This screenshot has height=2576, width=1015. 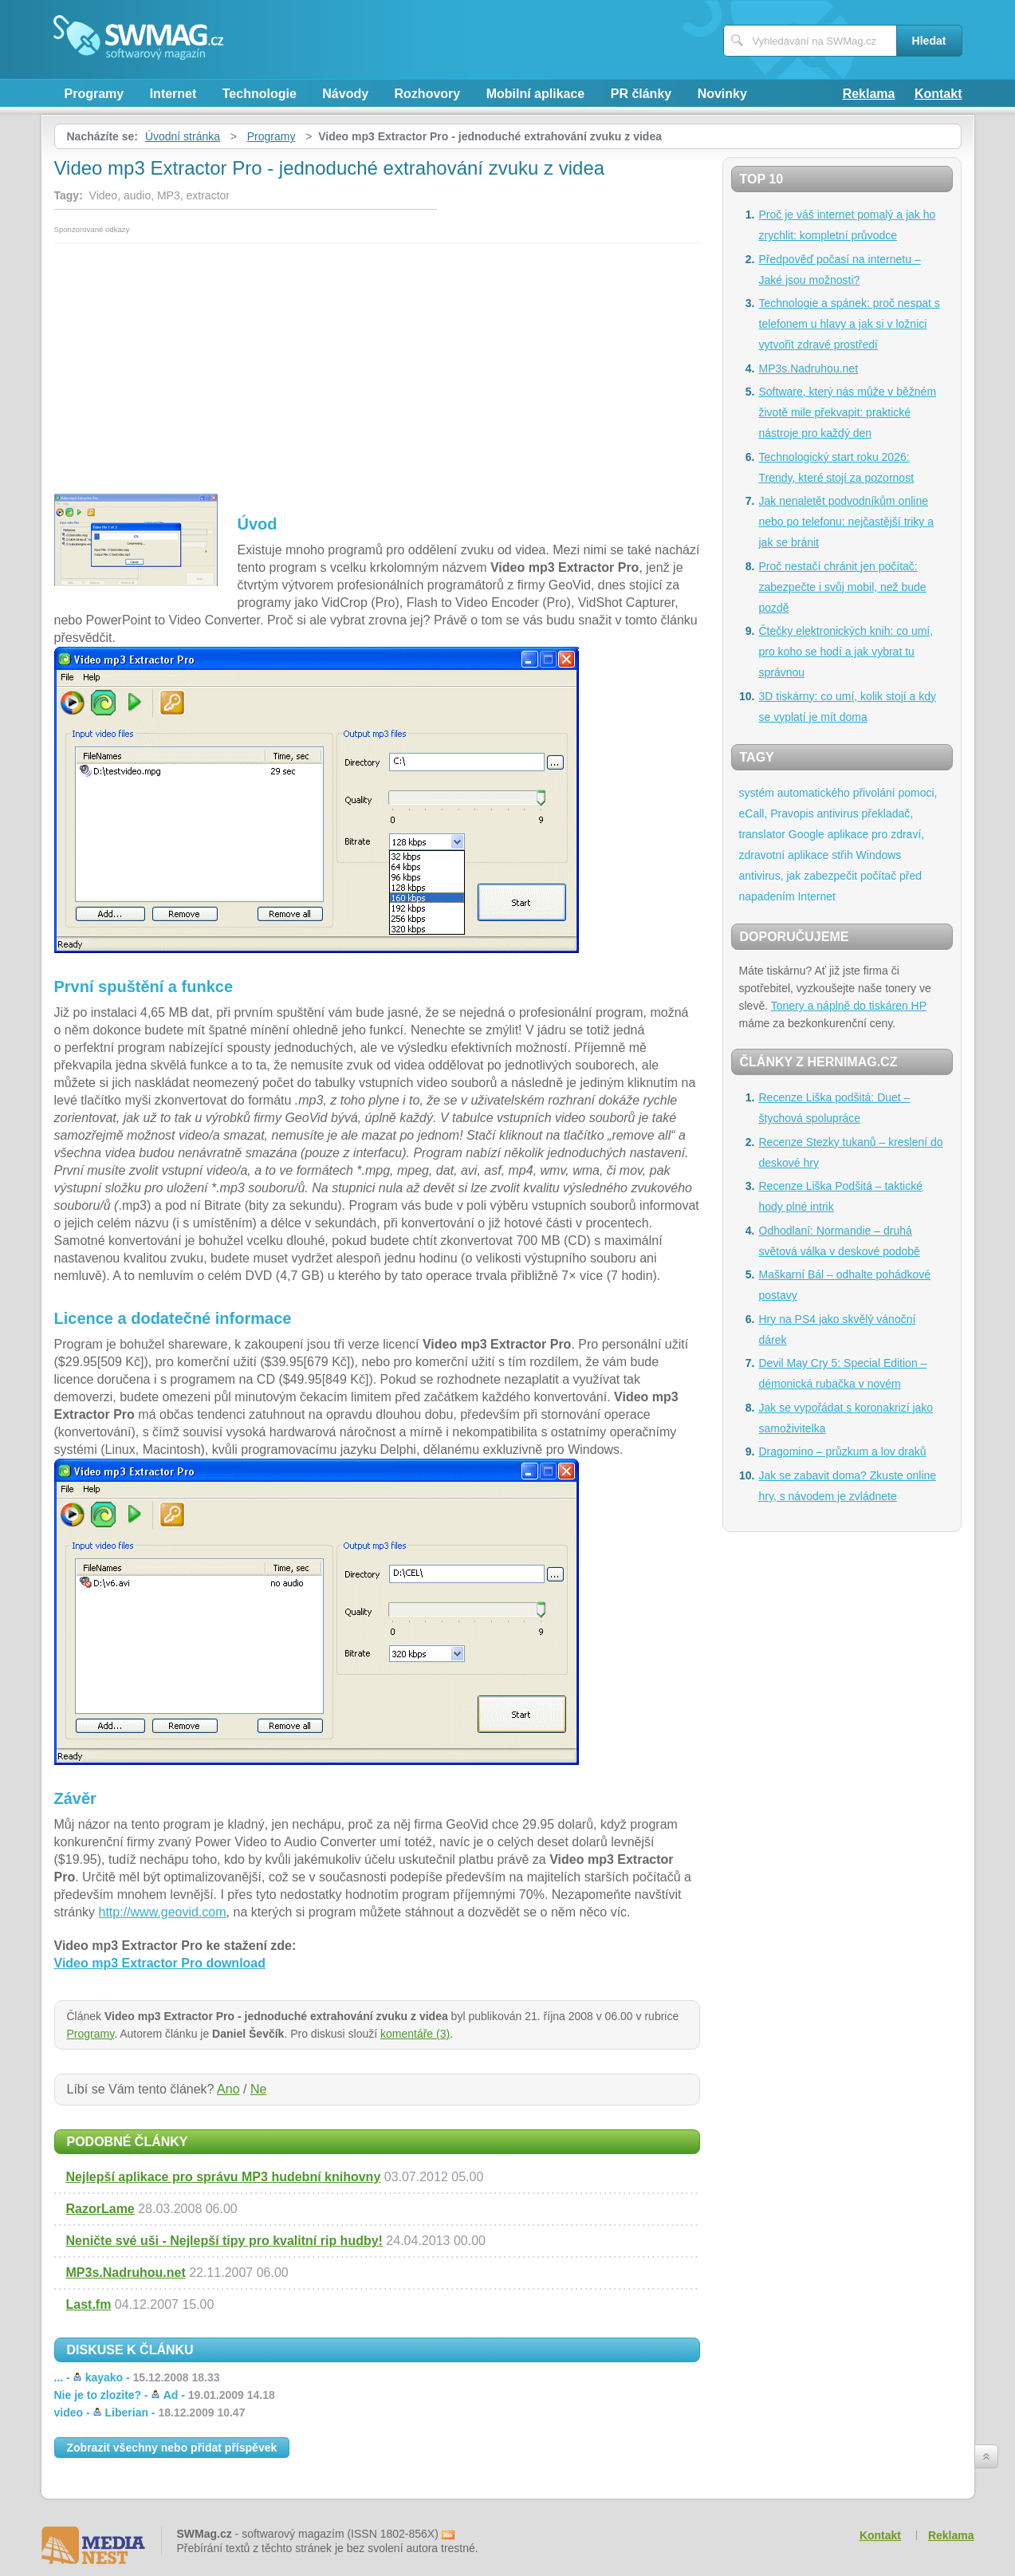 I want to click on Software, který nás může v běžném životě mile překvapit: praktické nástroje pro každý den, so click(x=848, y=412).